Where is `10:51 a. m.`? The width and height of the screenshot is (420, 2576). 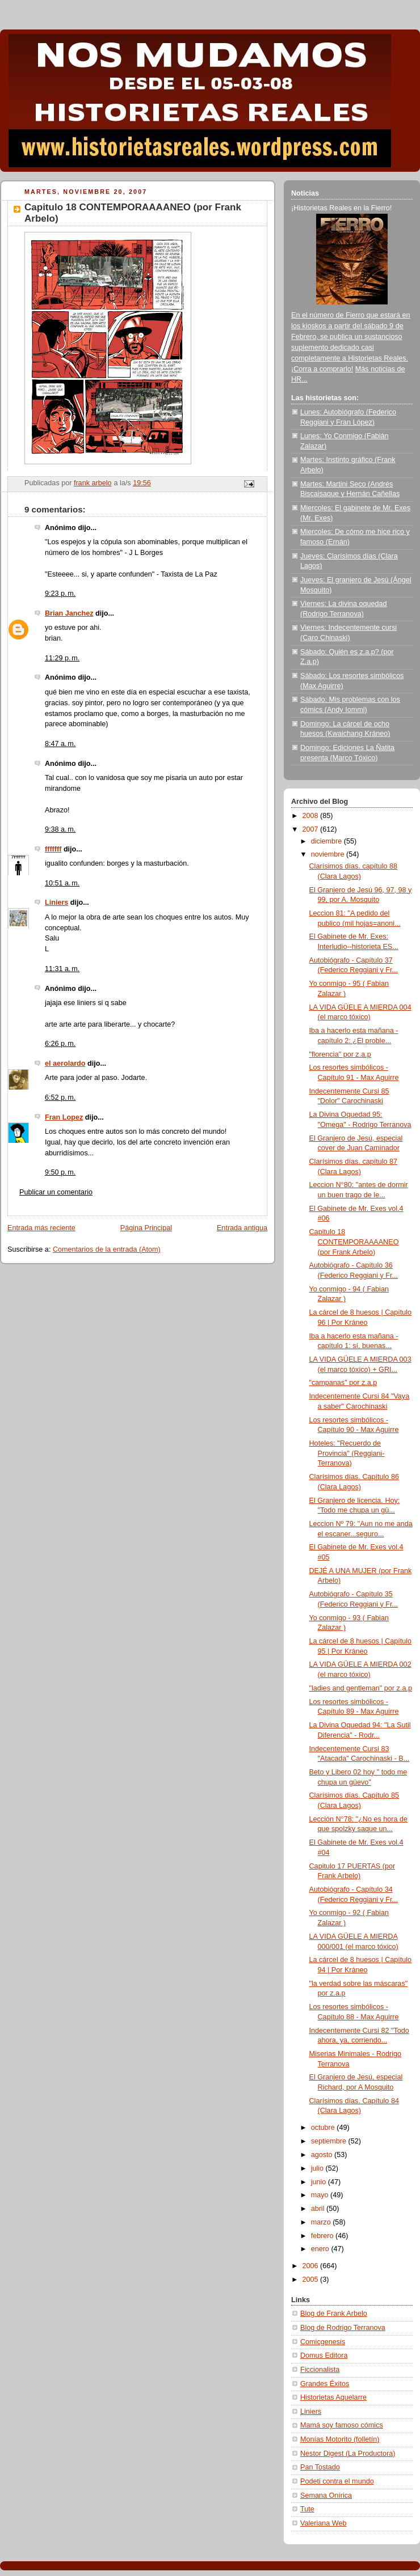 10:51 a. m. is located at coordinates (62, 883).